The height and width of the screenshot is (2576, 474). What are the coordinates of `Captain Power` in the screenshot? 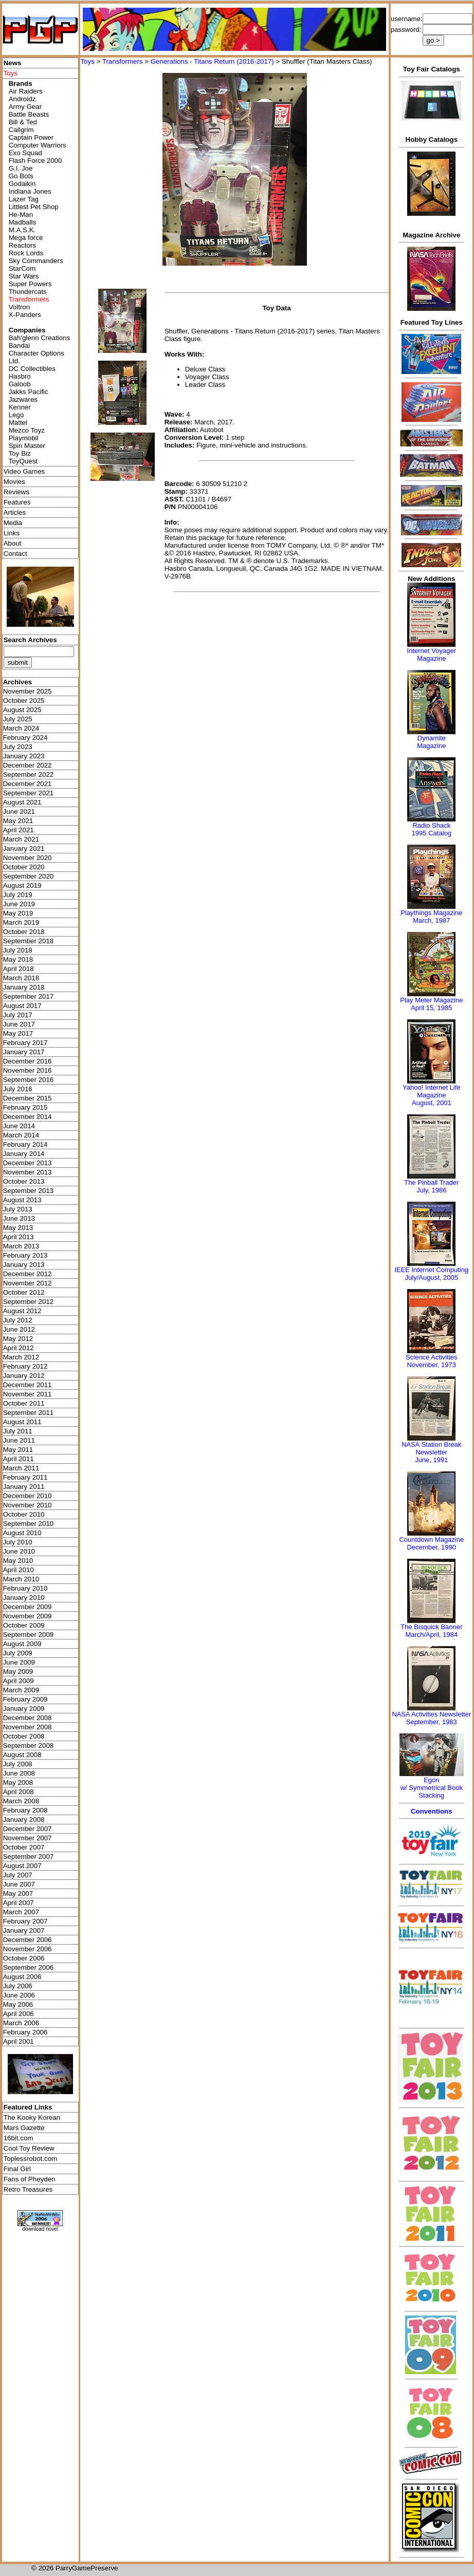 It's located at (31, 137).